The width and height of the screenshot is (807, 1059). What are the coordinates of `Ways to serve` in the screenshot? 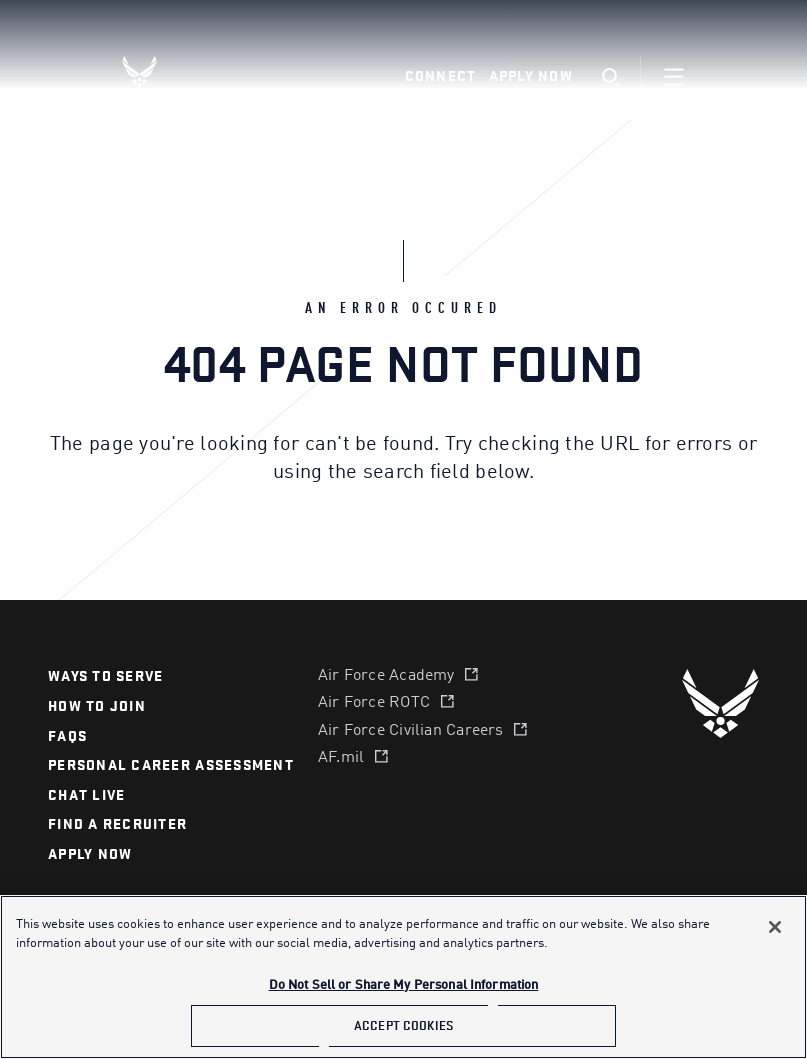 It's located at (105, 676).